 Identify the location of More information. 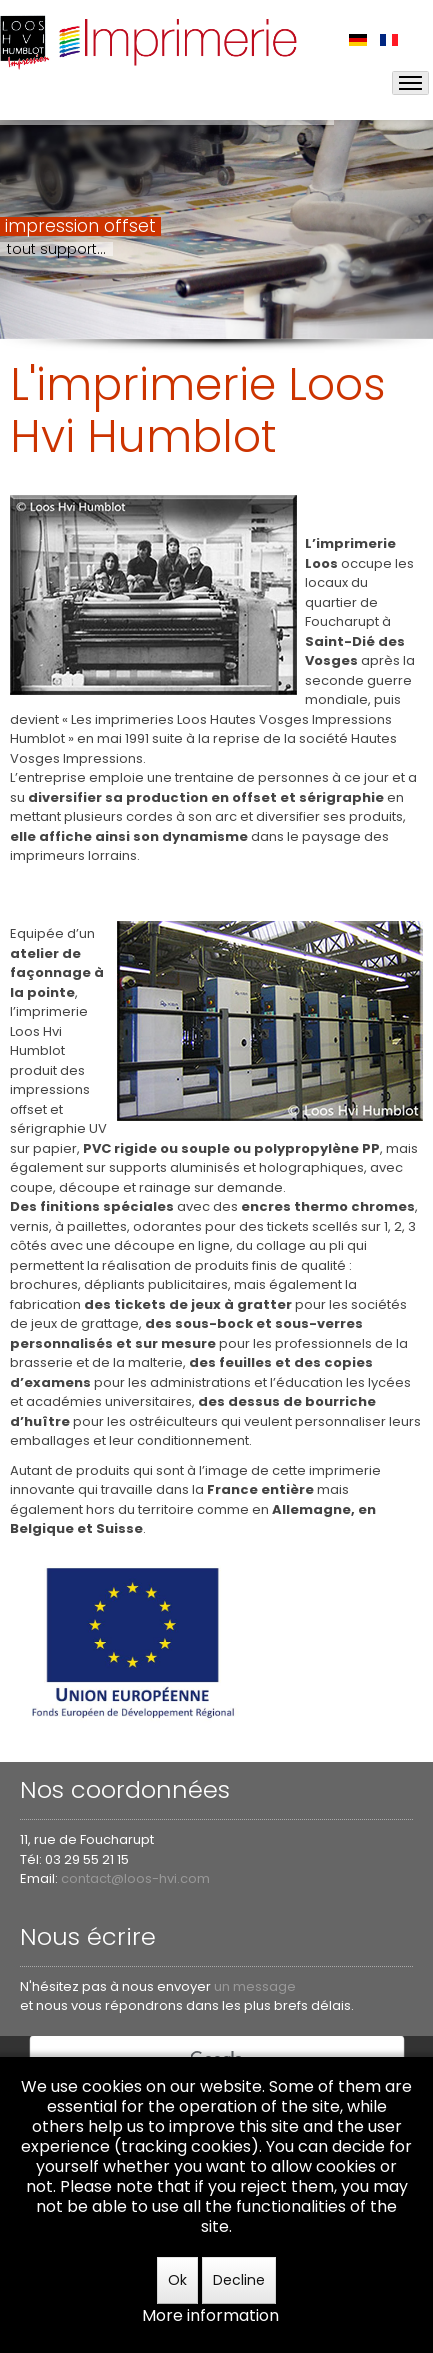
(210, 2315).